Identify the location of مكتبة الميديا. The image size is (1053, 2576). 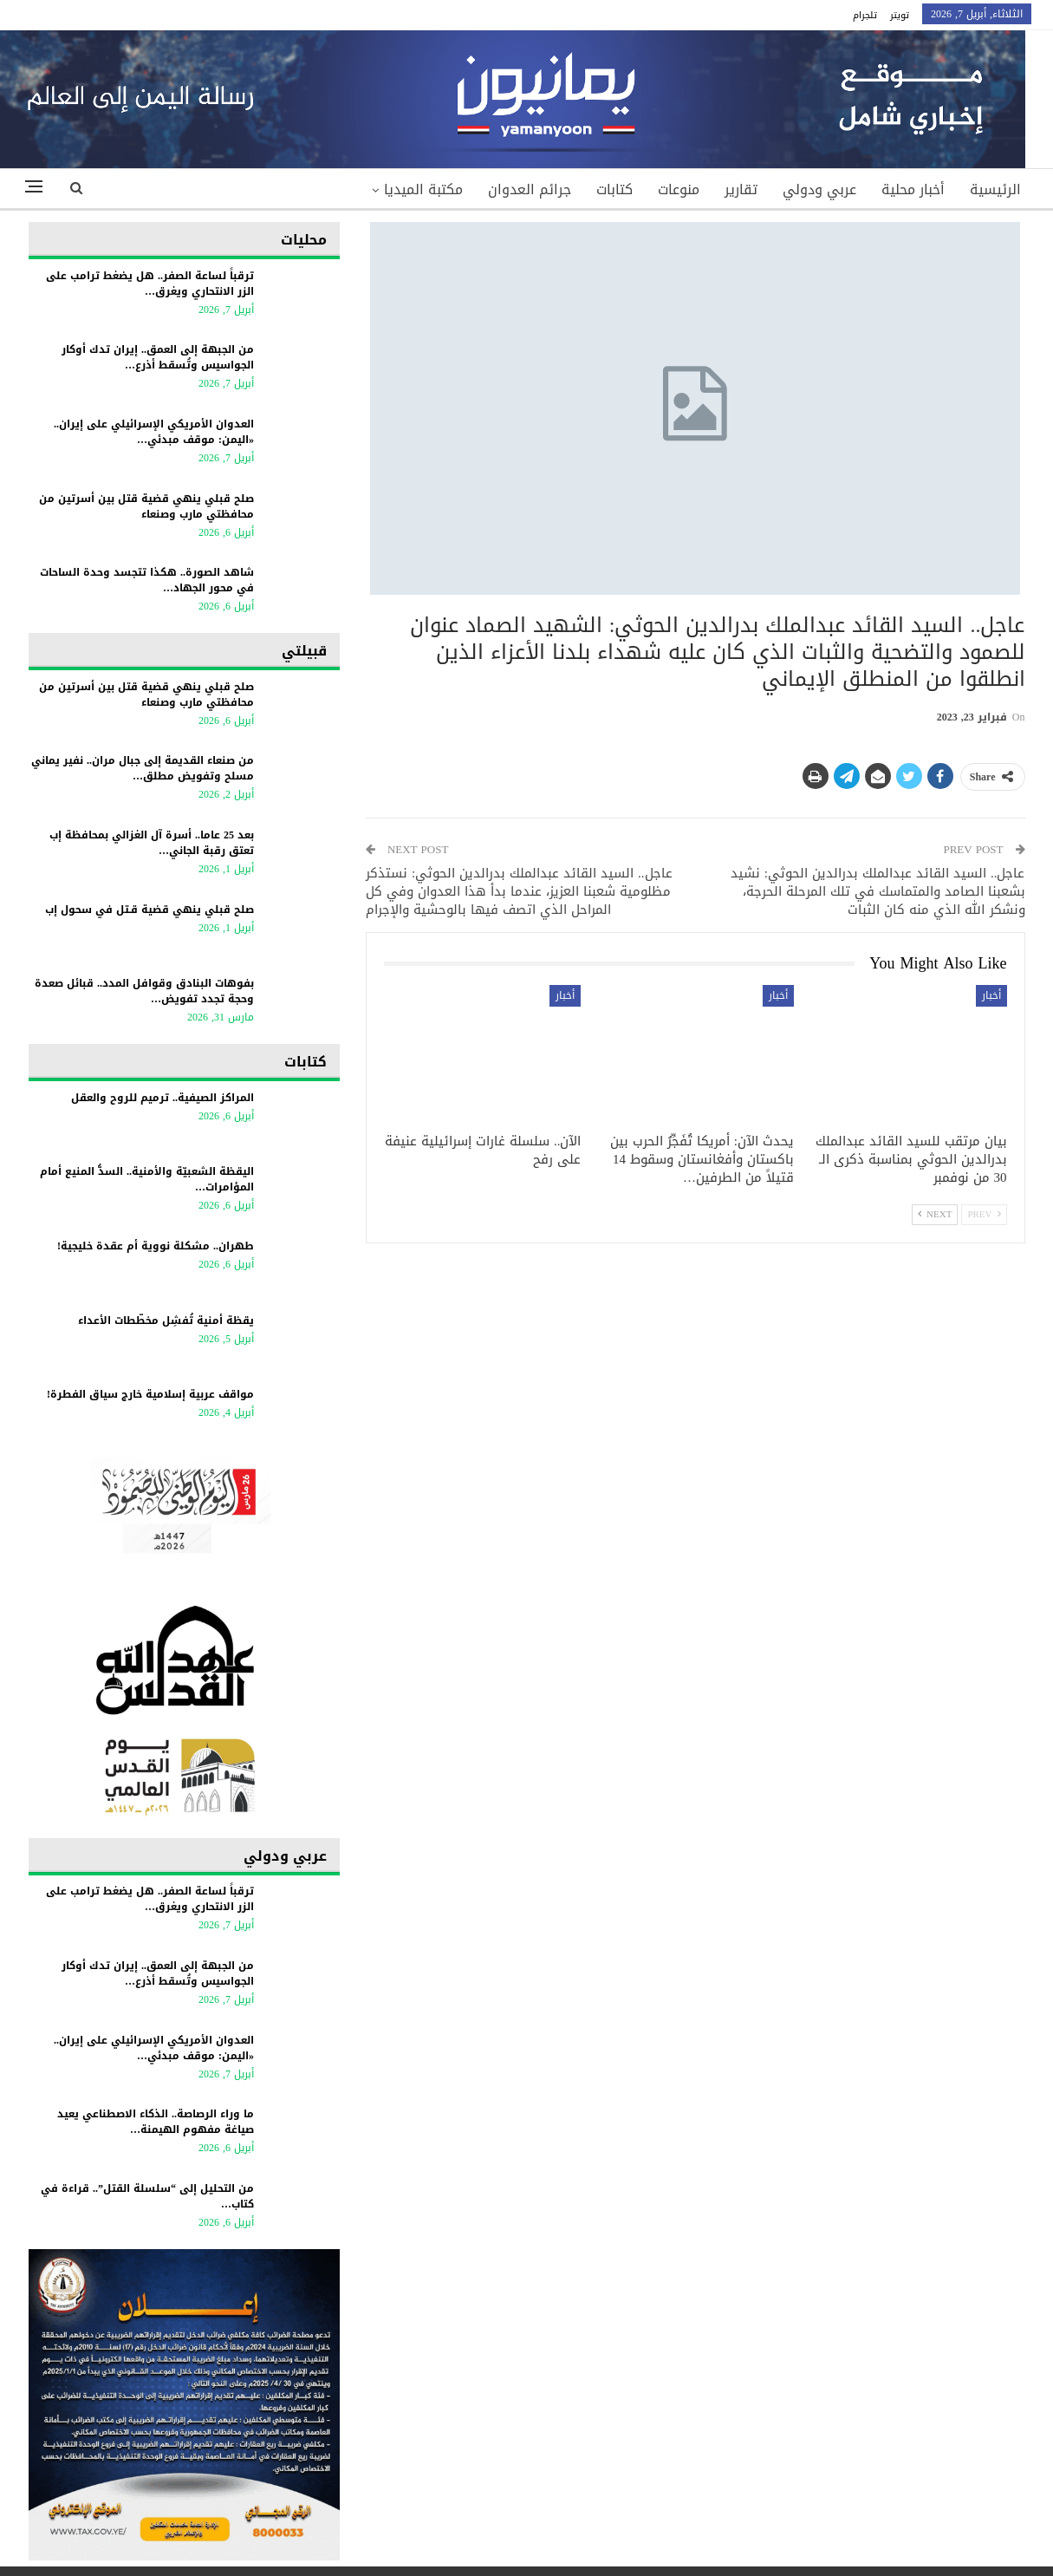
(423, 189).